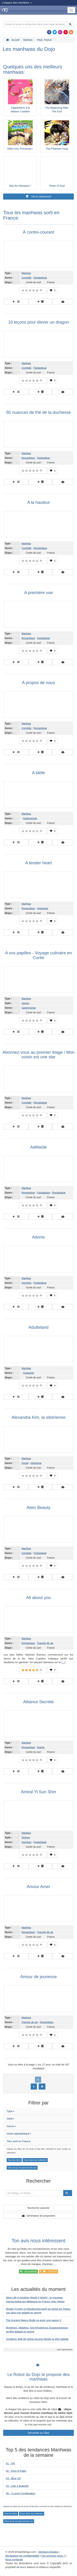 Image resolution: width=77 pixels, height=2576 pixels. I want to click on Voir le classement, so click(38, 196).